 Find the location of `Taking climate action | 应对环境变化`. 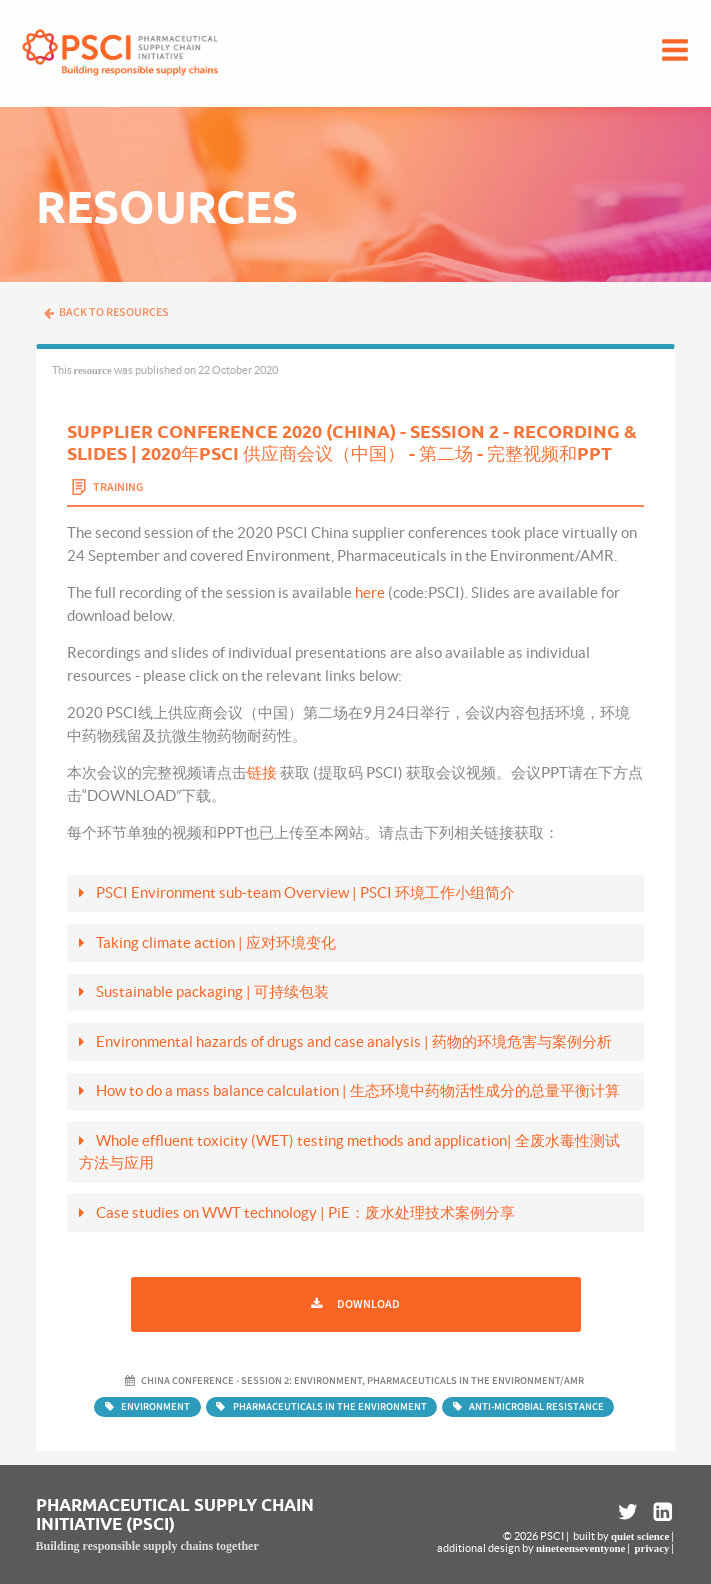

Taking climate action | 应对环境变化 is located at coordinates (216, 942).